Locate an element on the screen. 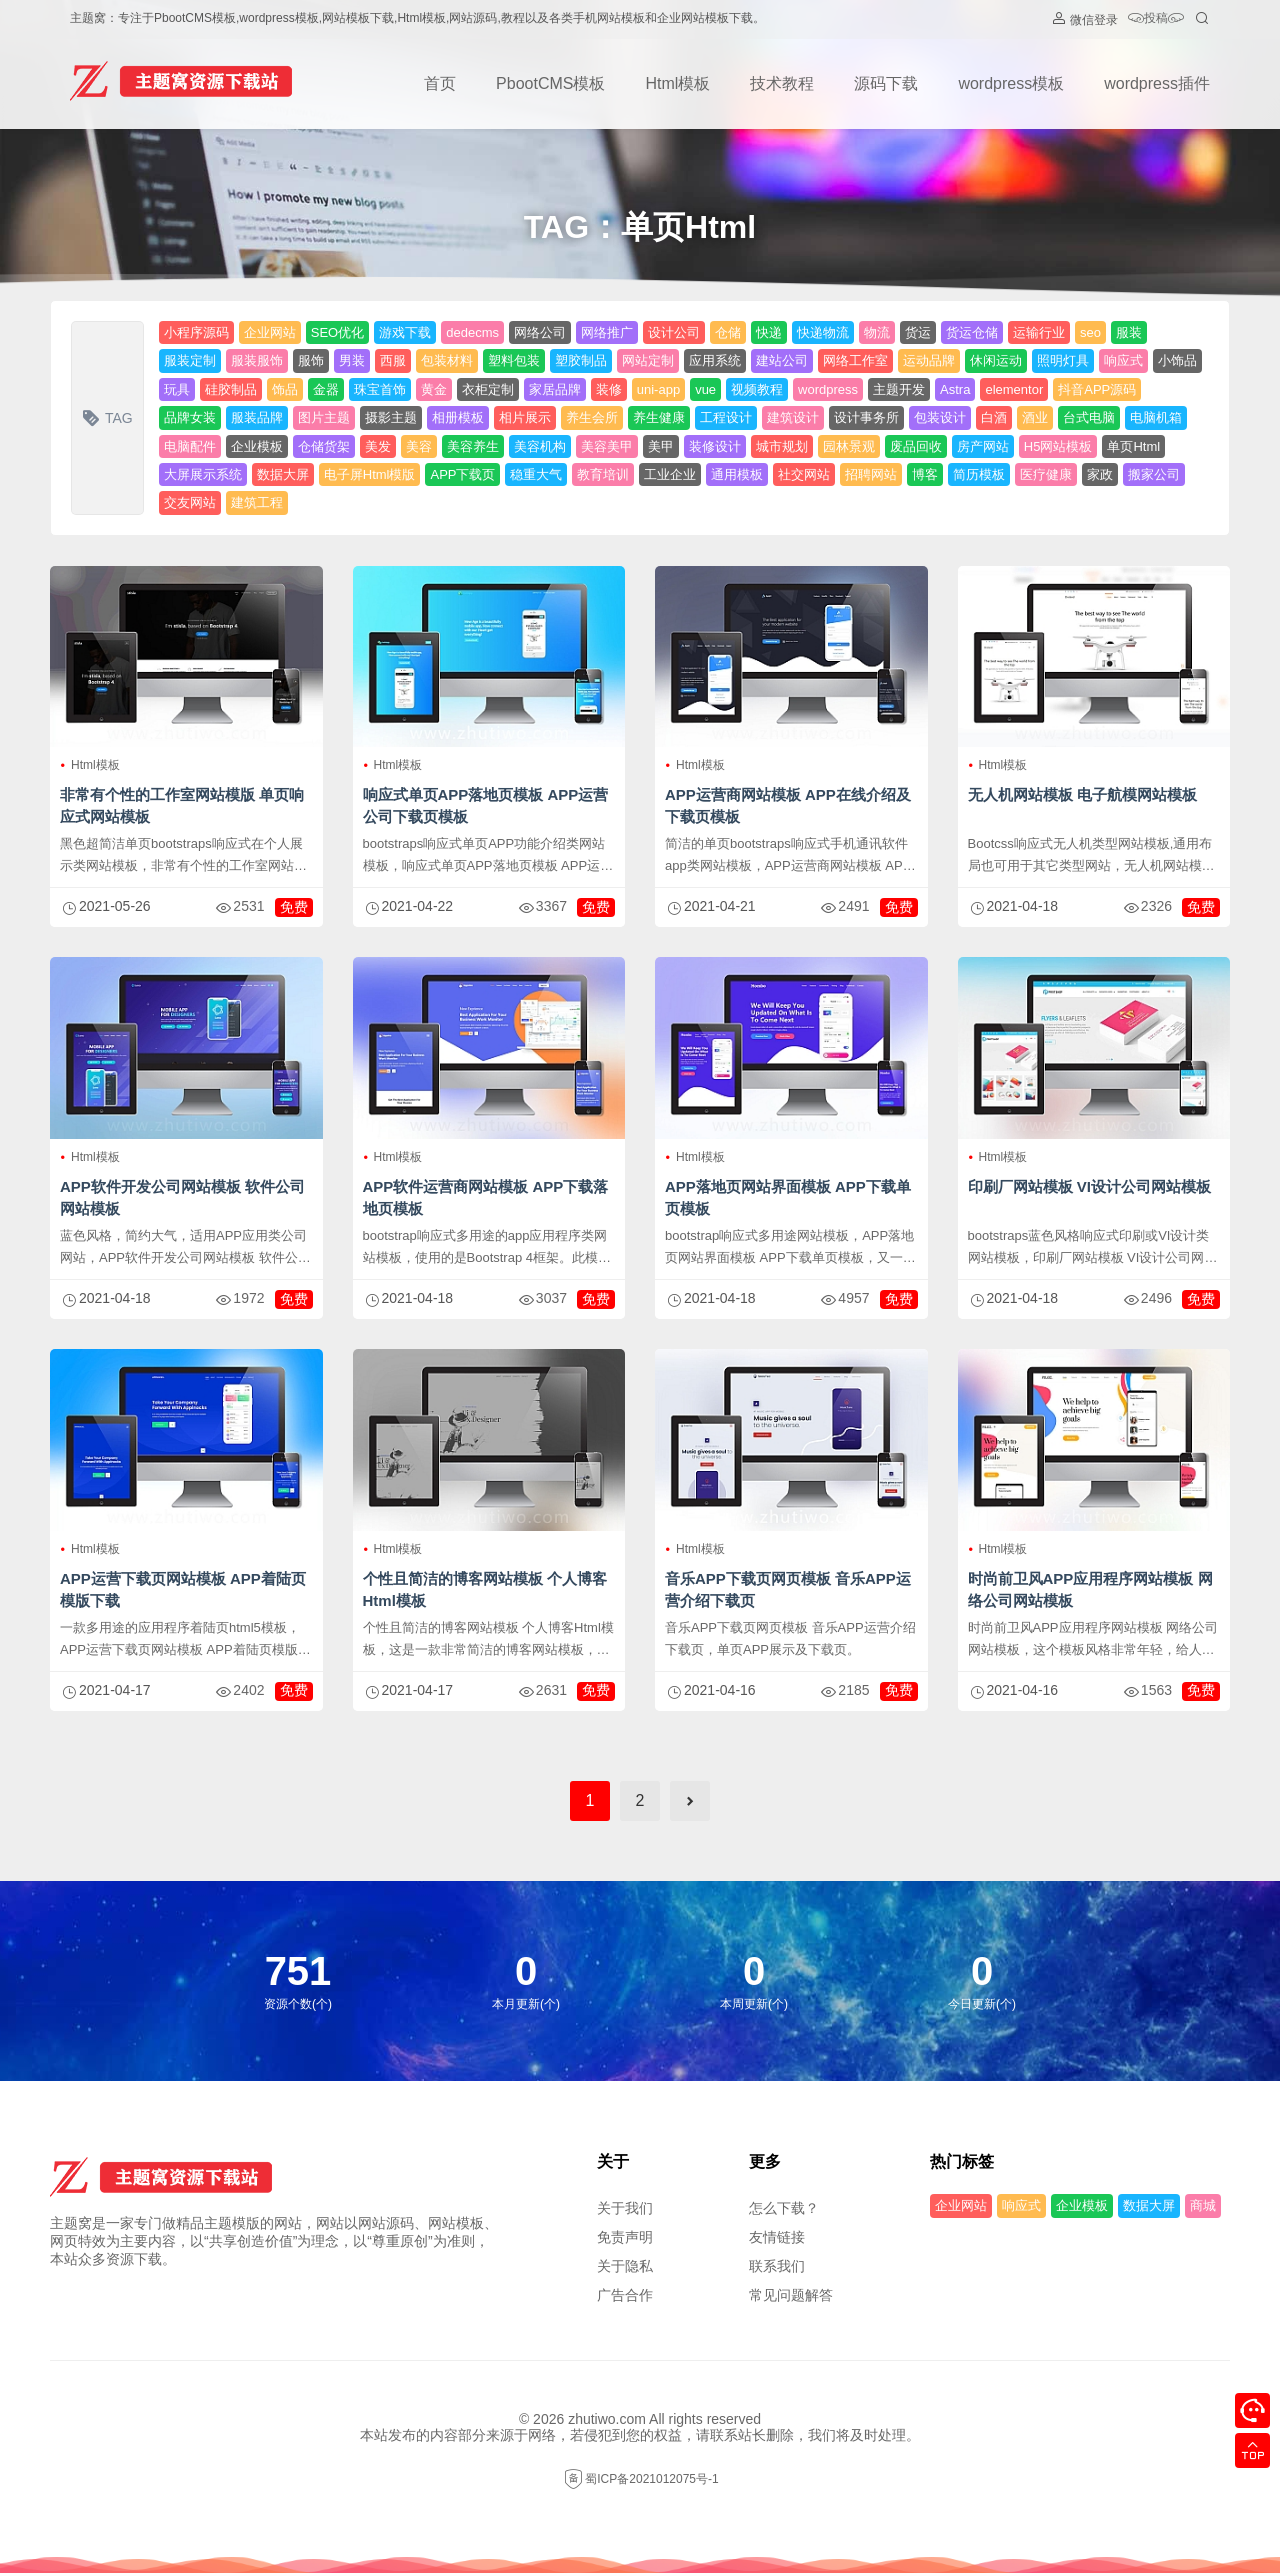 This screenshot has height=2573, width=1280. 关于隐私 is located at coordinates (625, 2266).